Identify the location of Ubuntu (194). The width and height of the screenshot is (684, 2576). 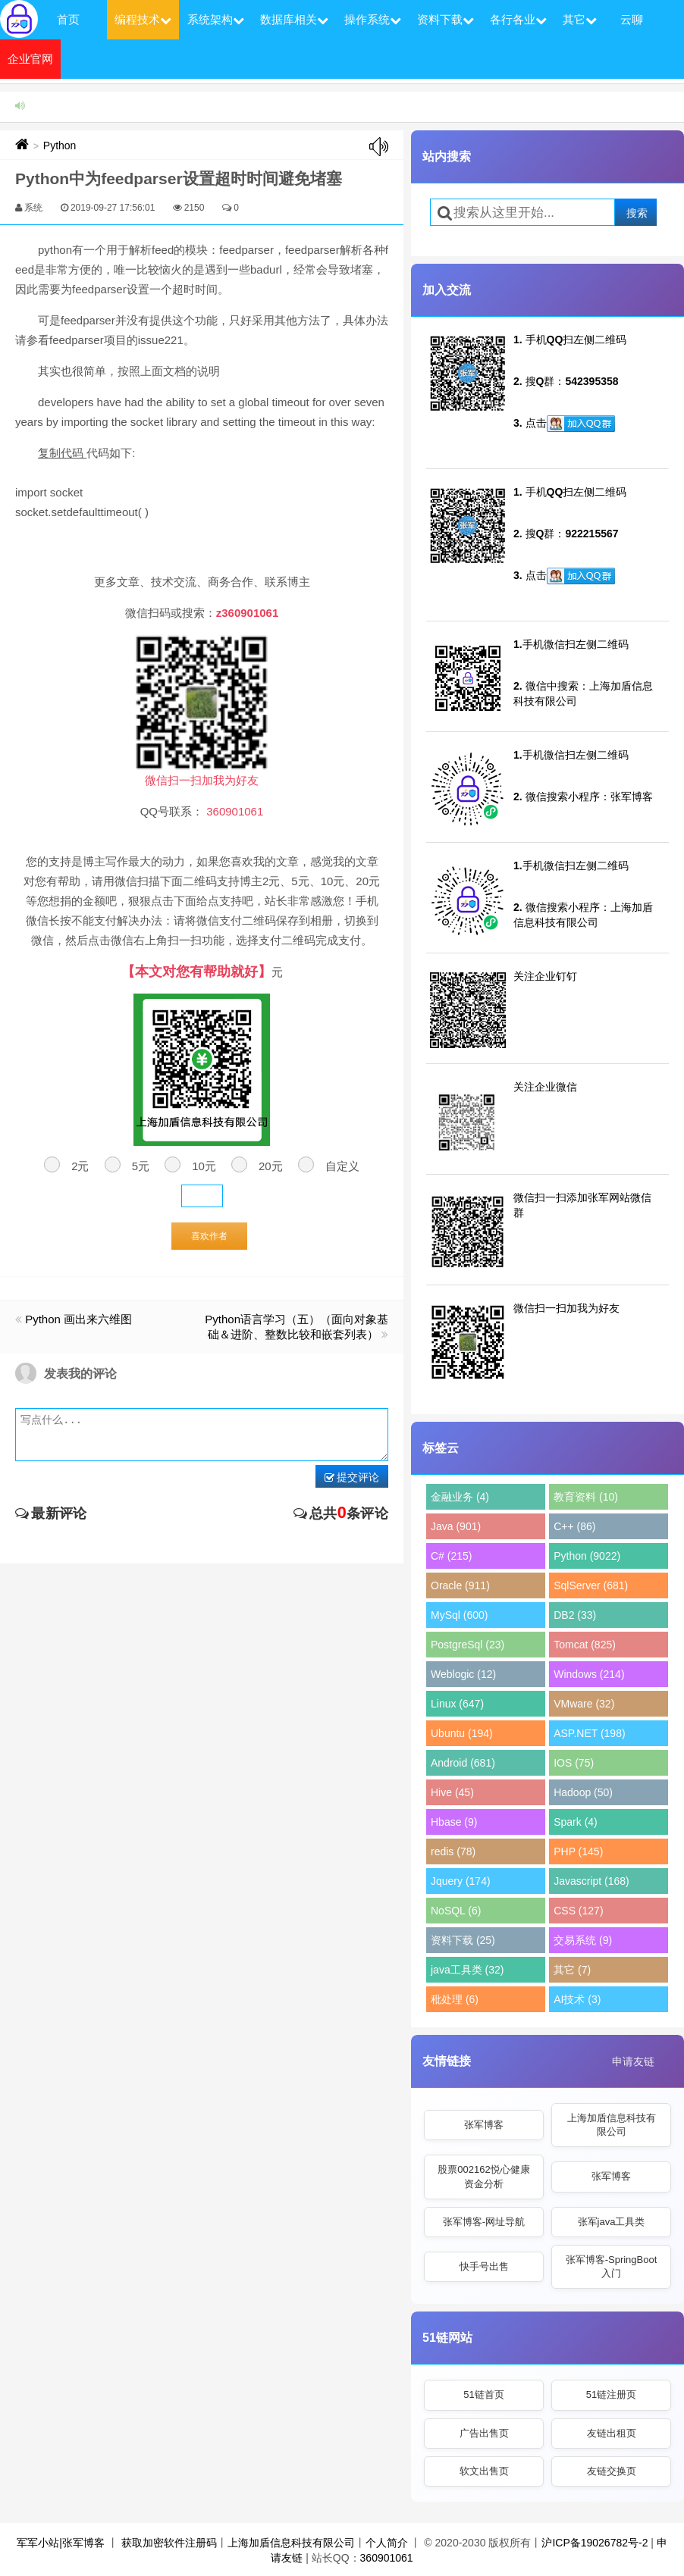
(462, 1733).